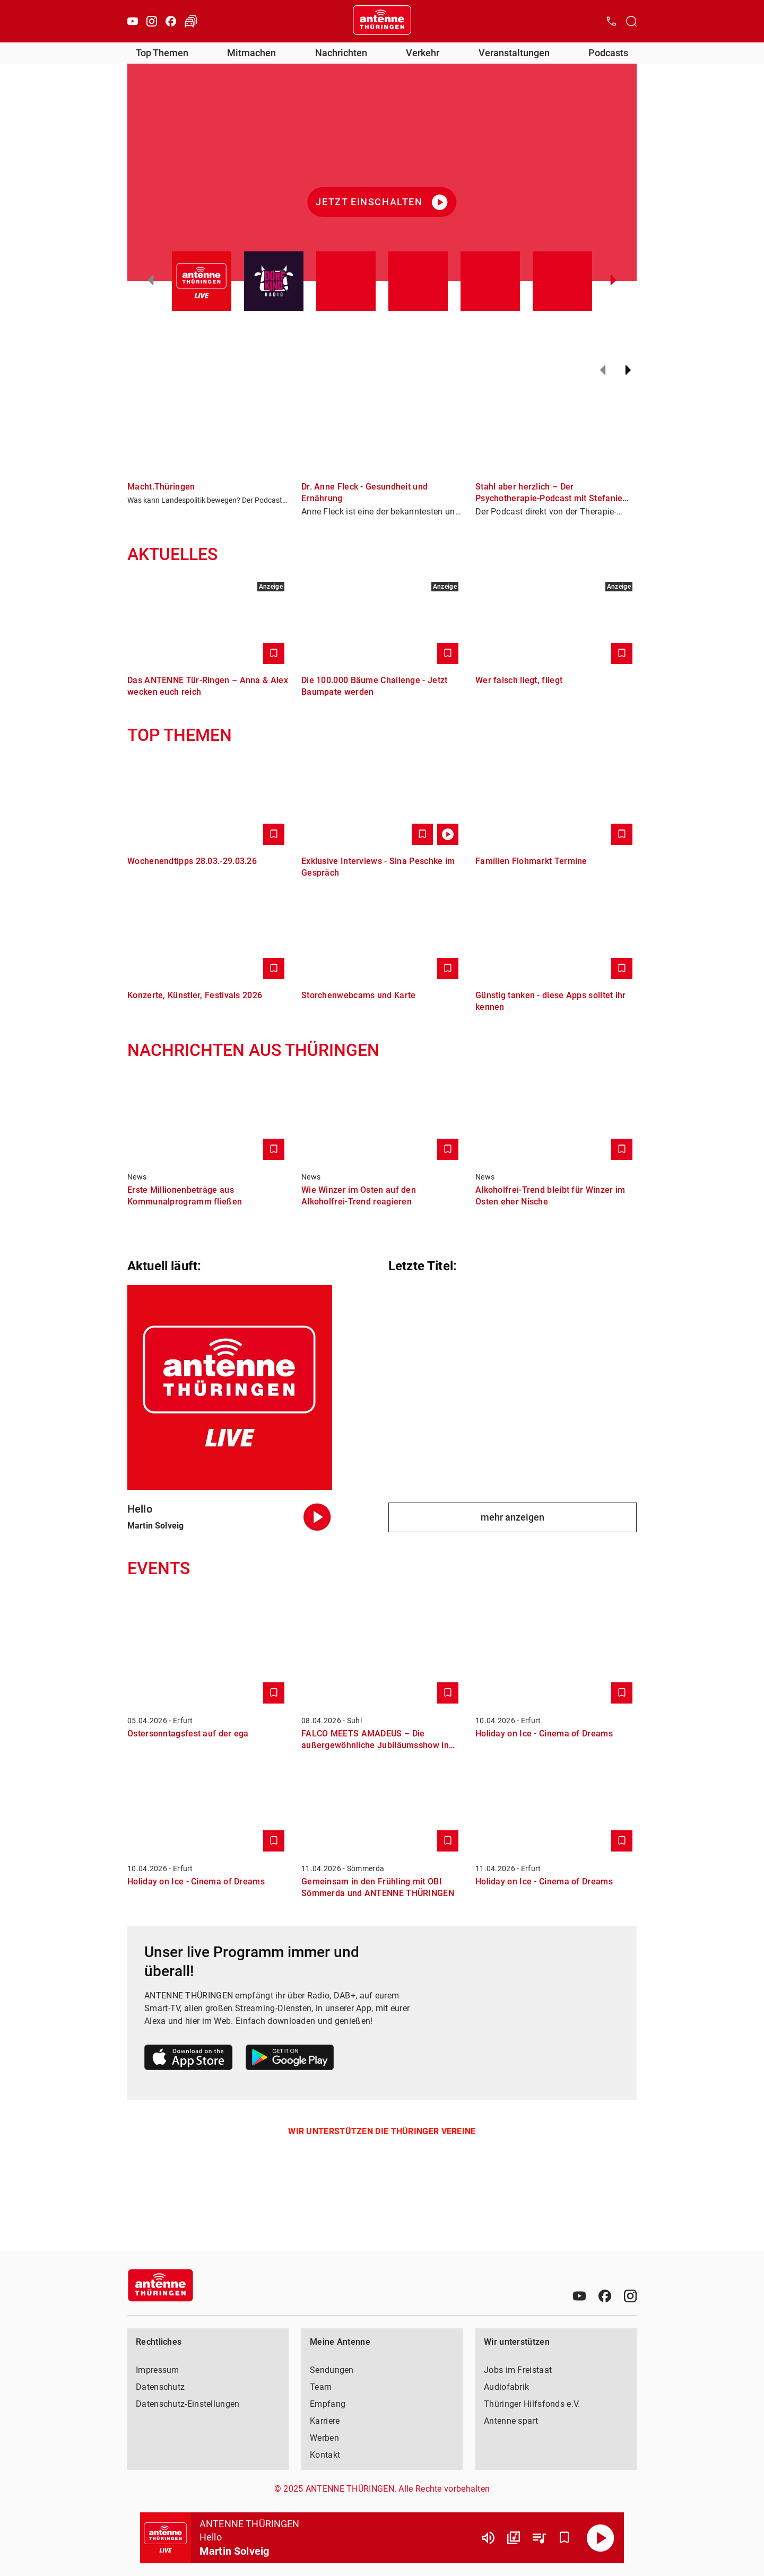 Image resolution: width=764 pixels, height=2576 pixels. Describe the element at coordinates (251, 52) in the screenshot. I see `Mitmachen` at that location.